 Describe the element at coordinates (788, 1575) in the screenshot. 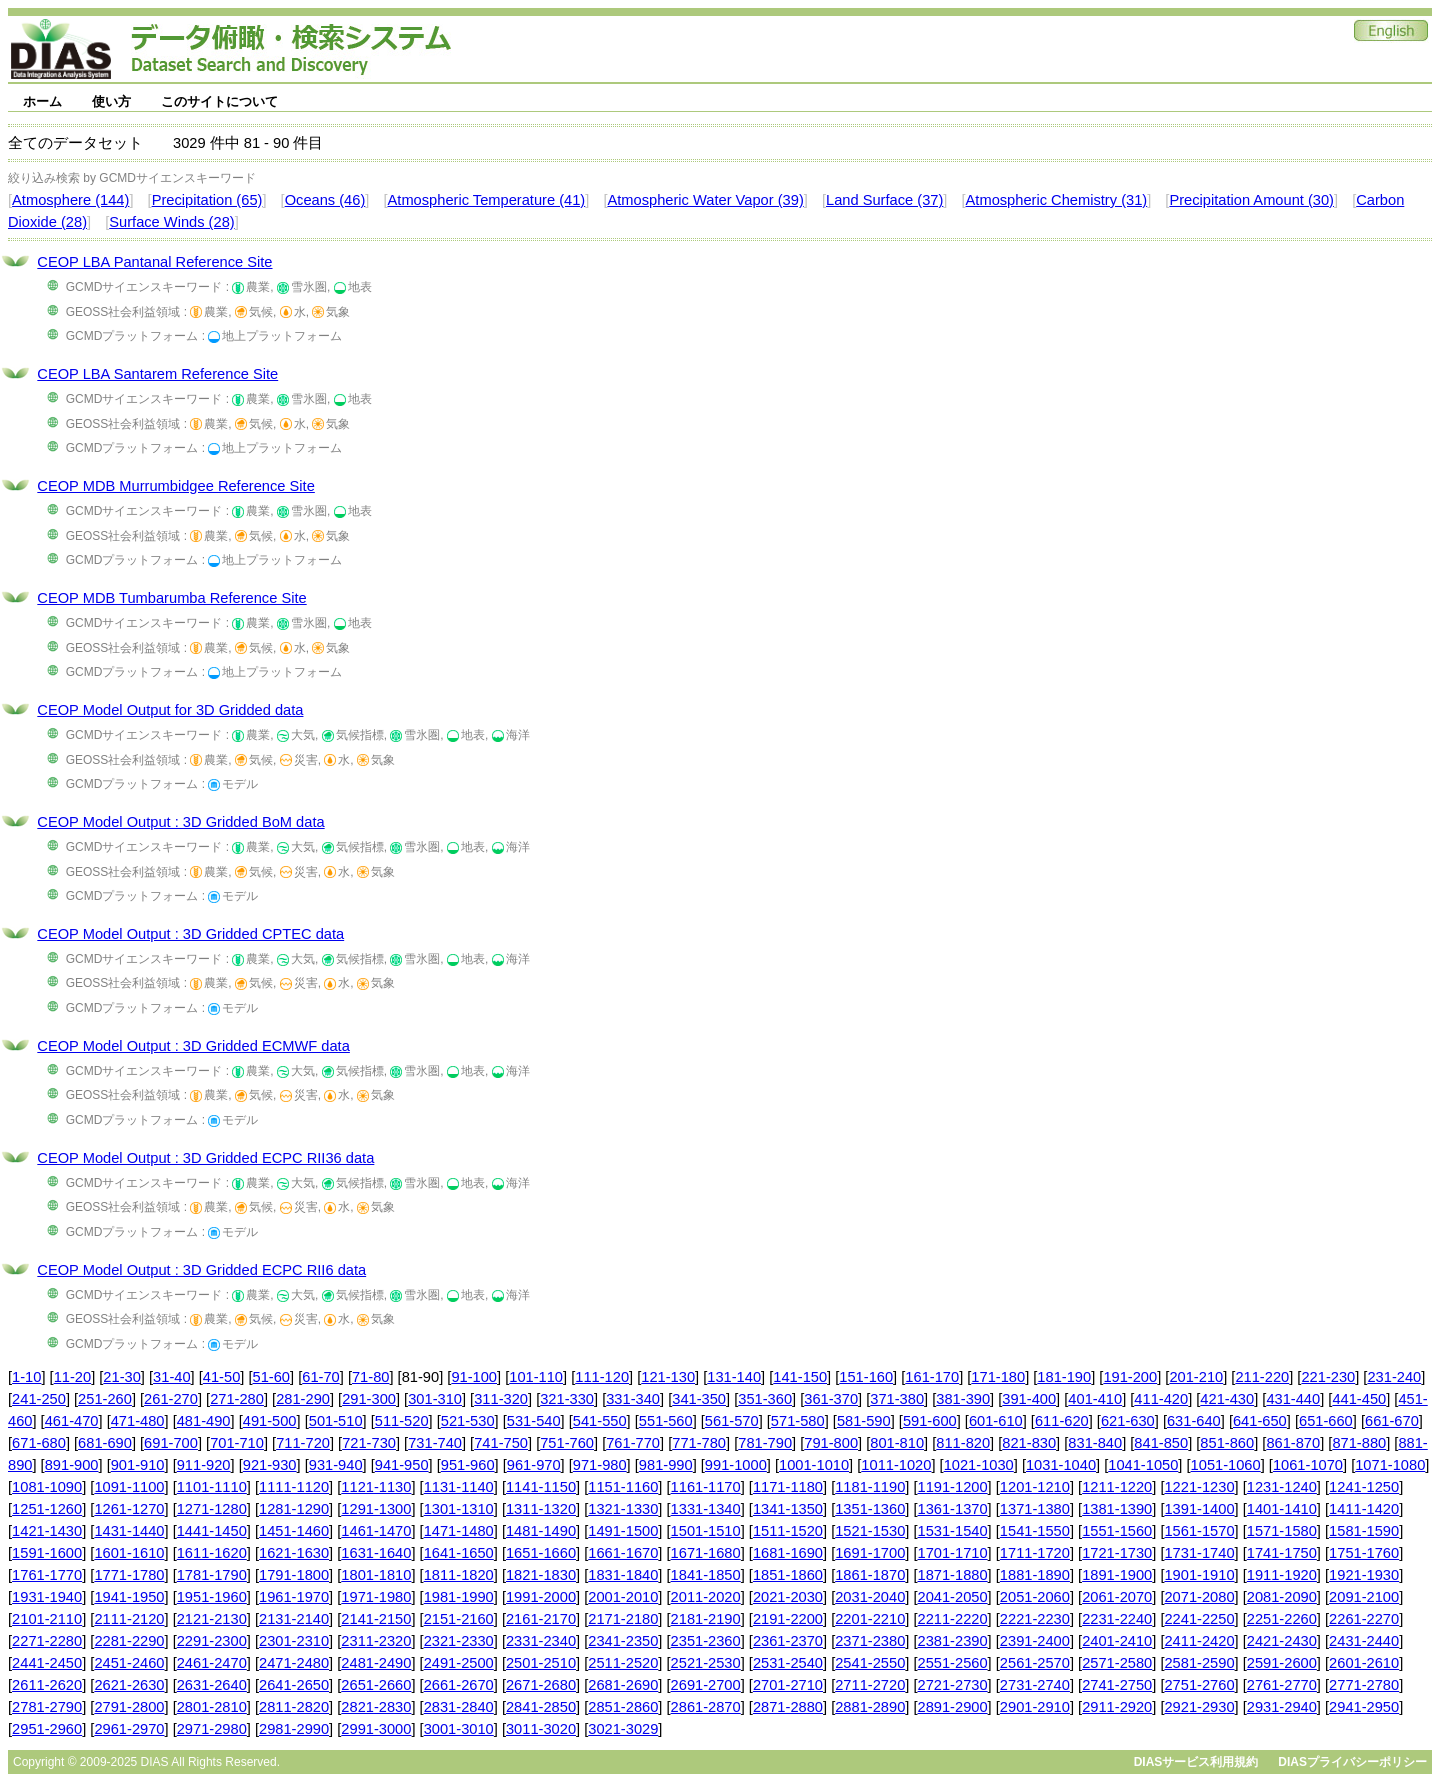

I see `1851-1860` at that location.